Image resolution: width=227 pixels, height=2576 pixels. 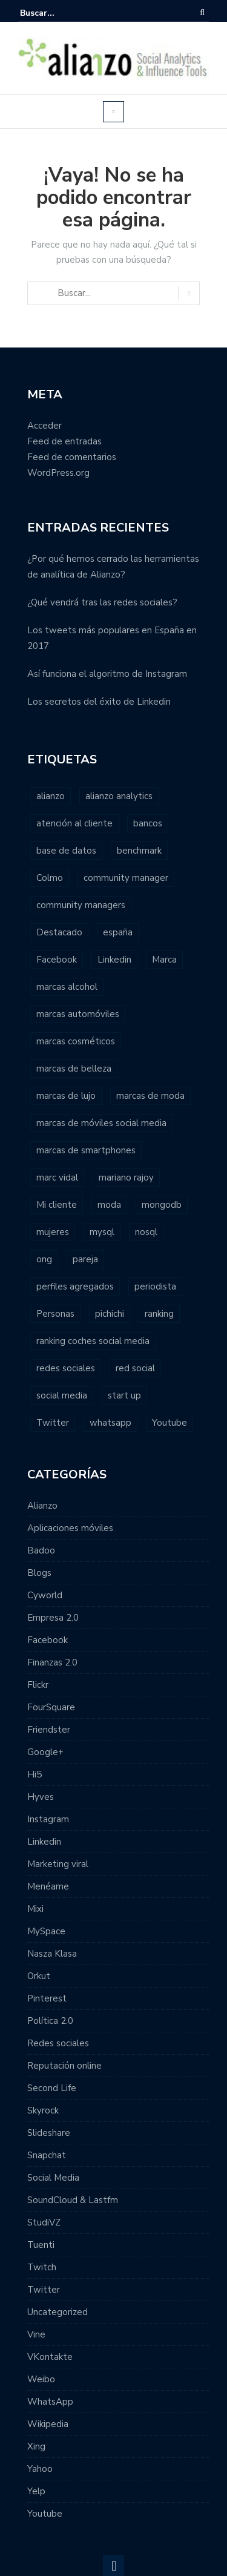 I want to click on marcas alcohol [marcas alcohol (1 elemento)], so click(x=66, y=987).